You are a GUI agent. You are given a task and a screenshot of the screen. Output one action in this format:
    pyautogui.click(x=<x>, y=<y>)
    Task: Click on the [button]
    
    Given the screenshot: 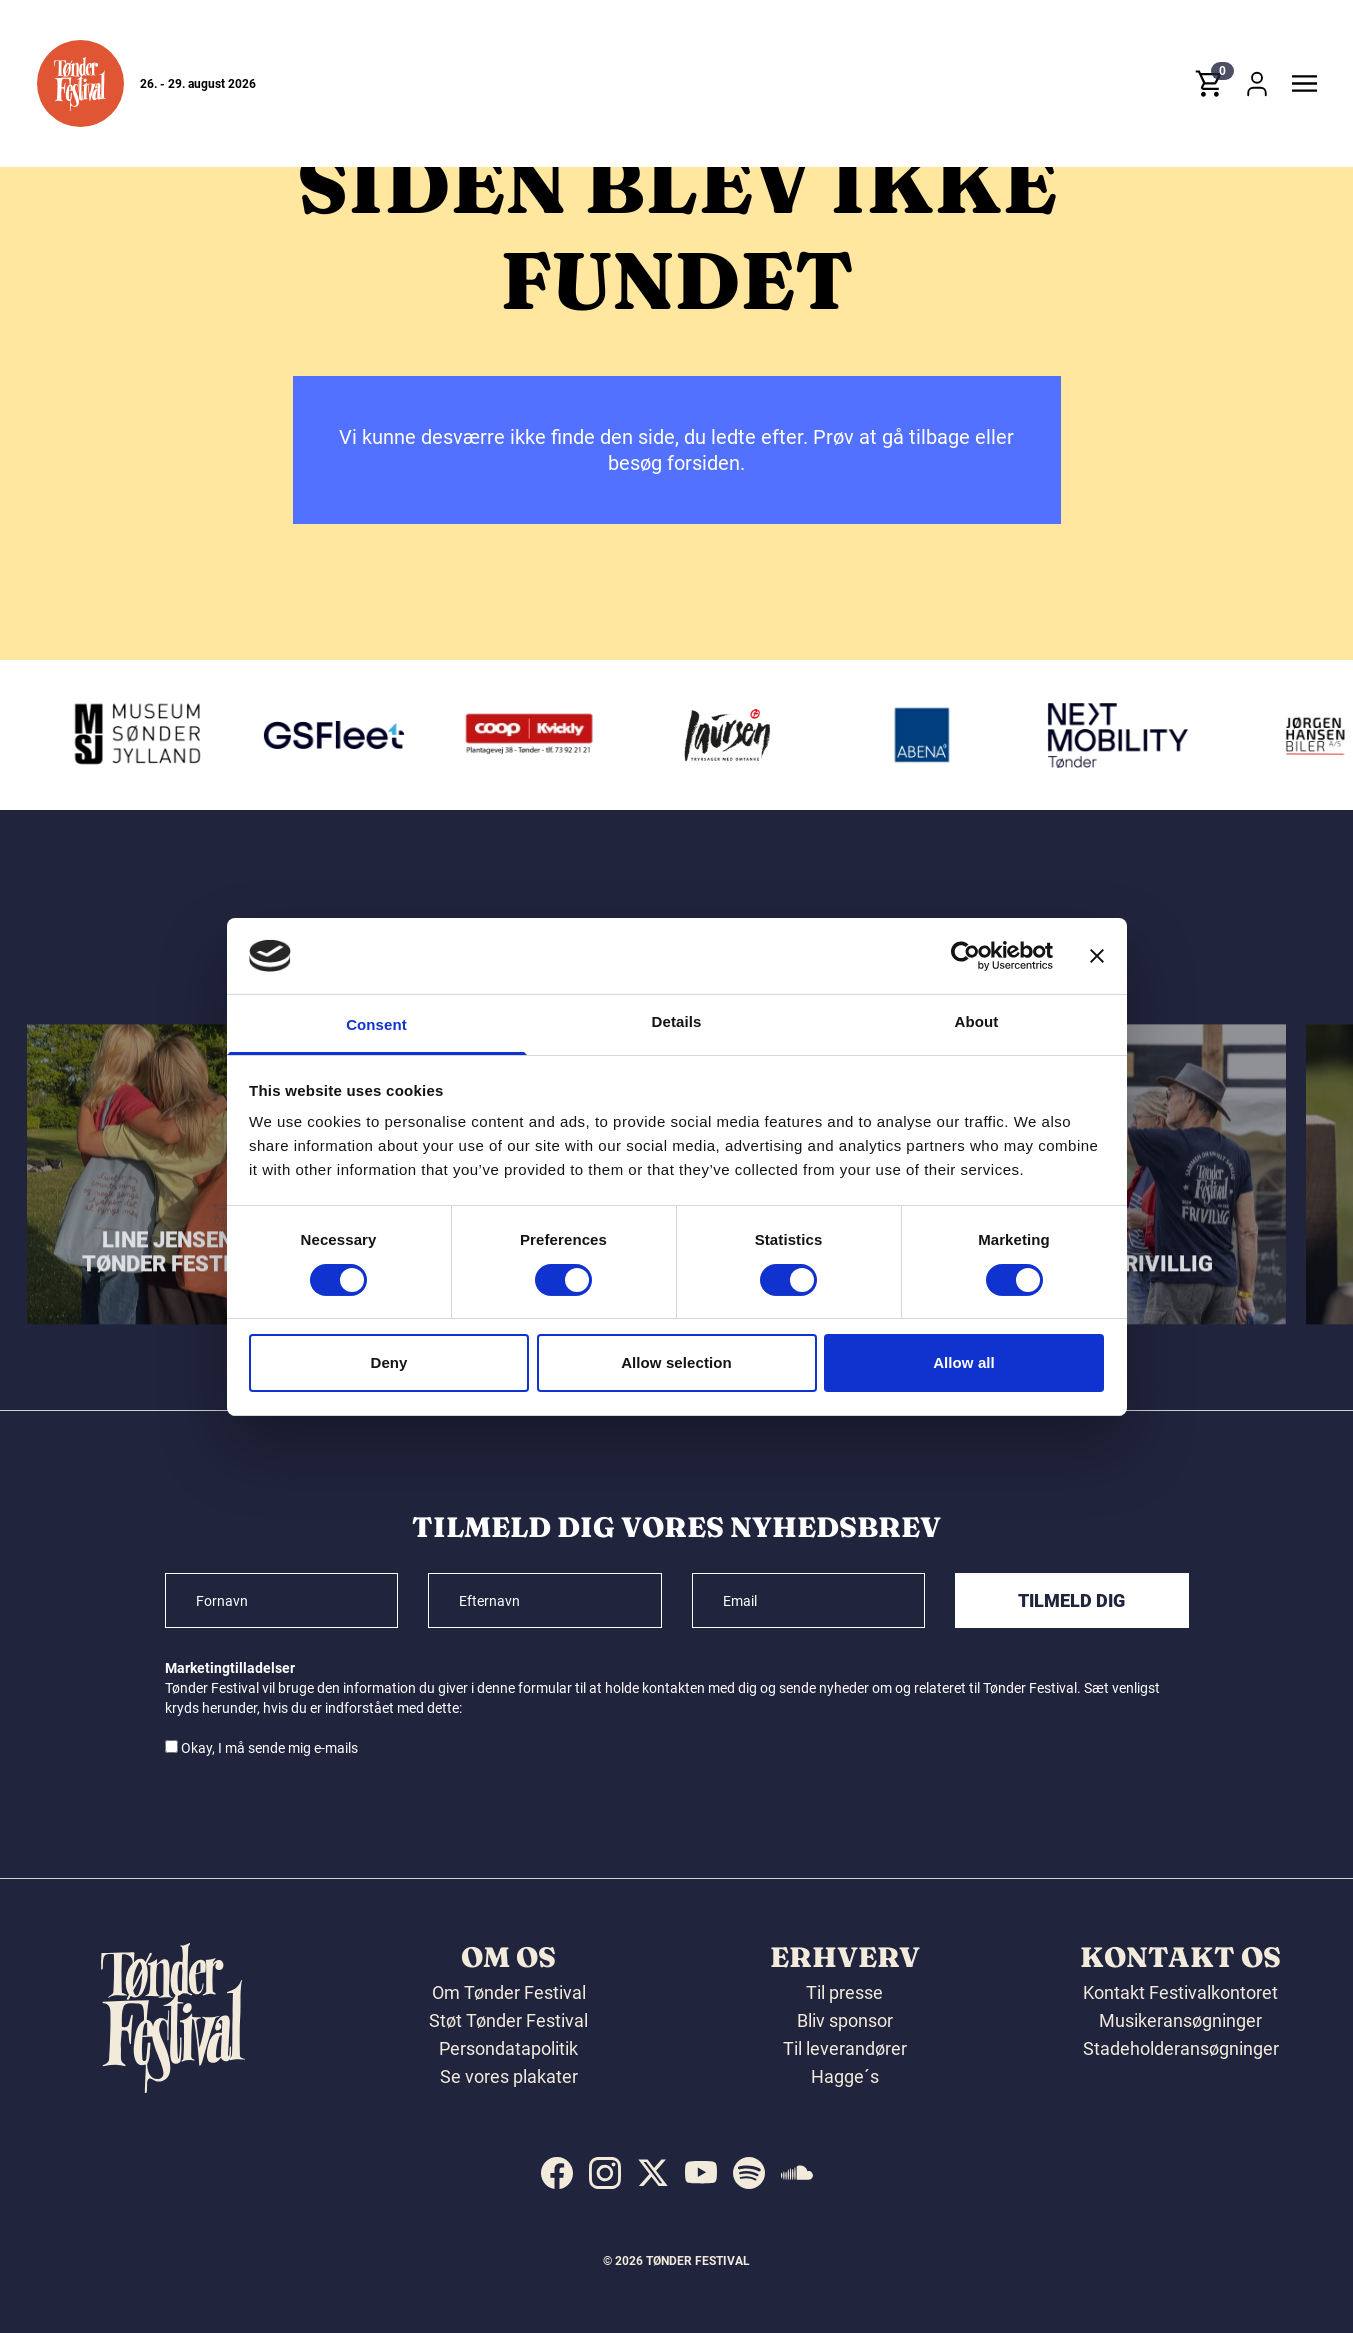 What is the action you would take?
    pyautogui.click(x=80, y=83)
    